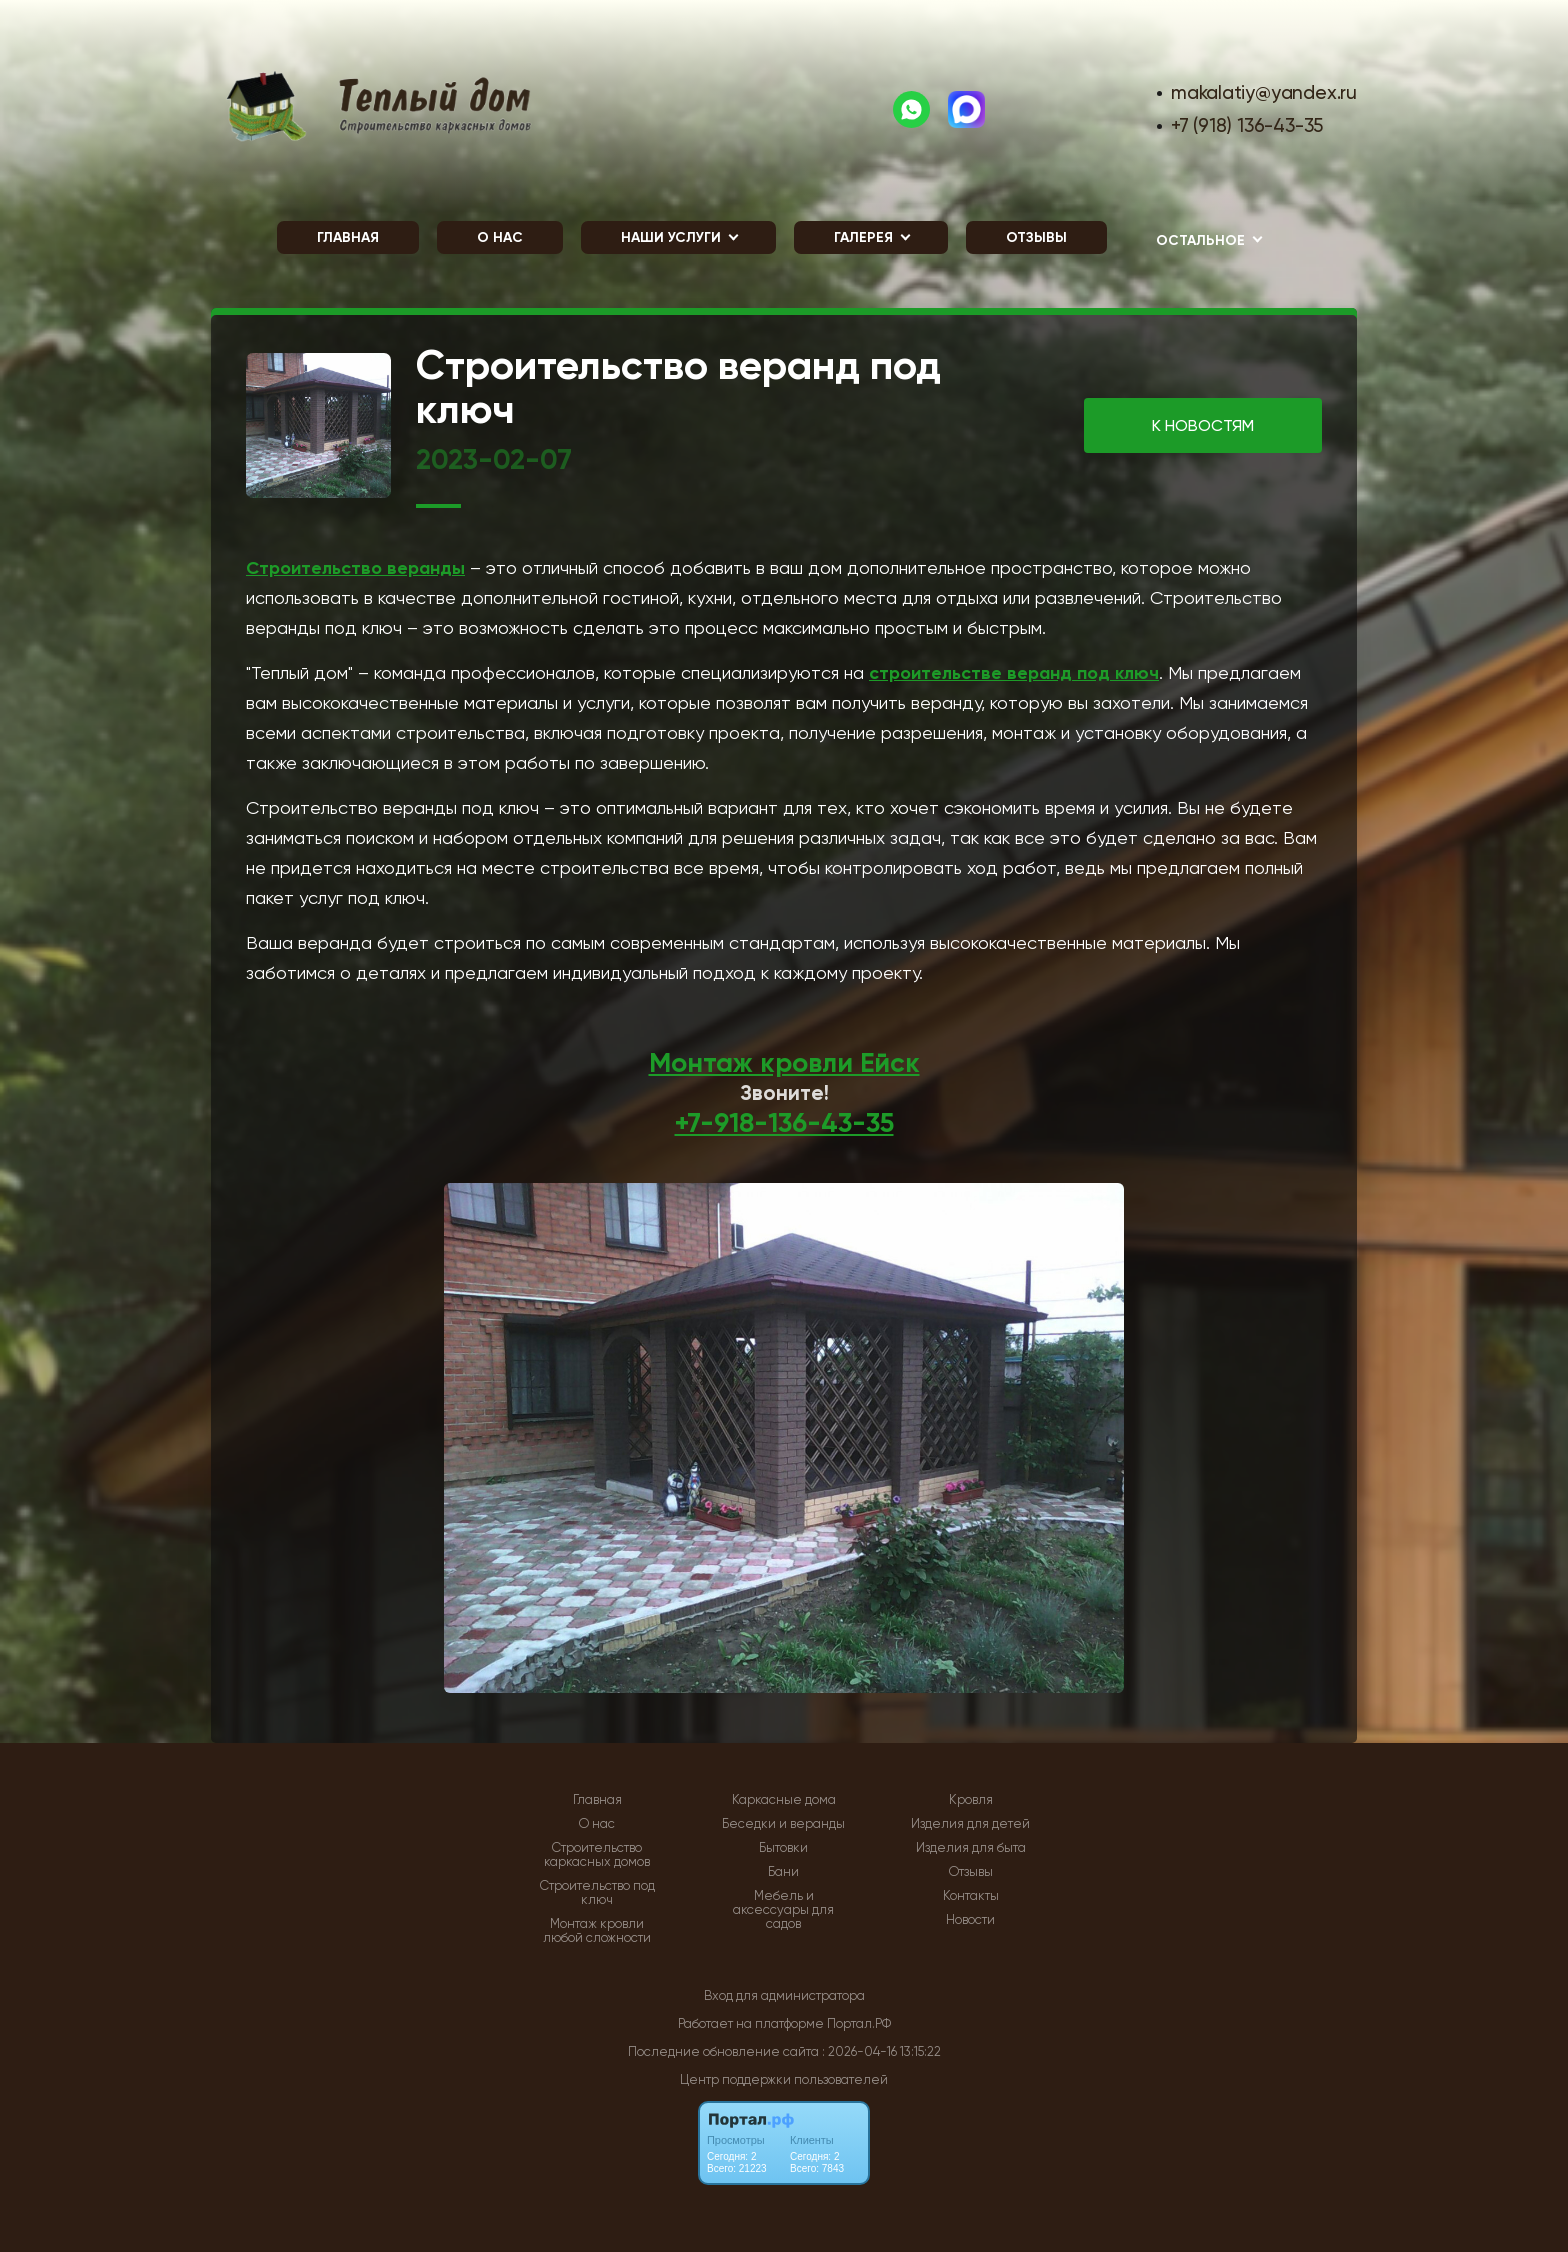 The image size is (1568, 2252). What do you see at coordinates (859, 2023) in the screenshot?
I see `Портал.РФ` at bounding box center [859, 2023].